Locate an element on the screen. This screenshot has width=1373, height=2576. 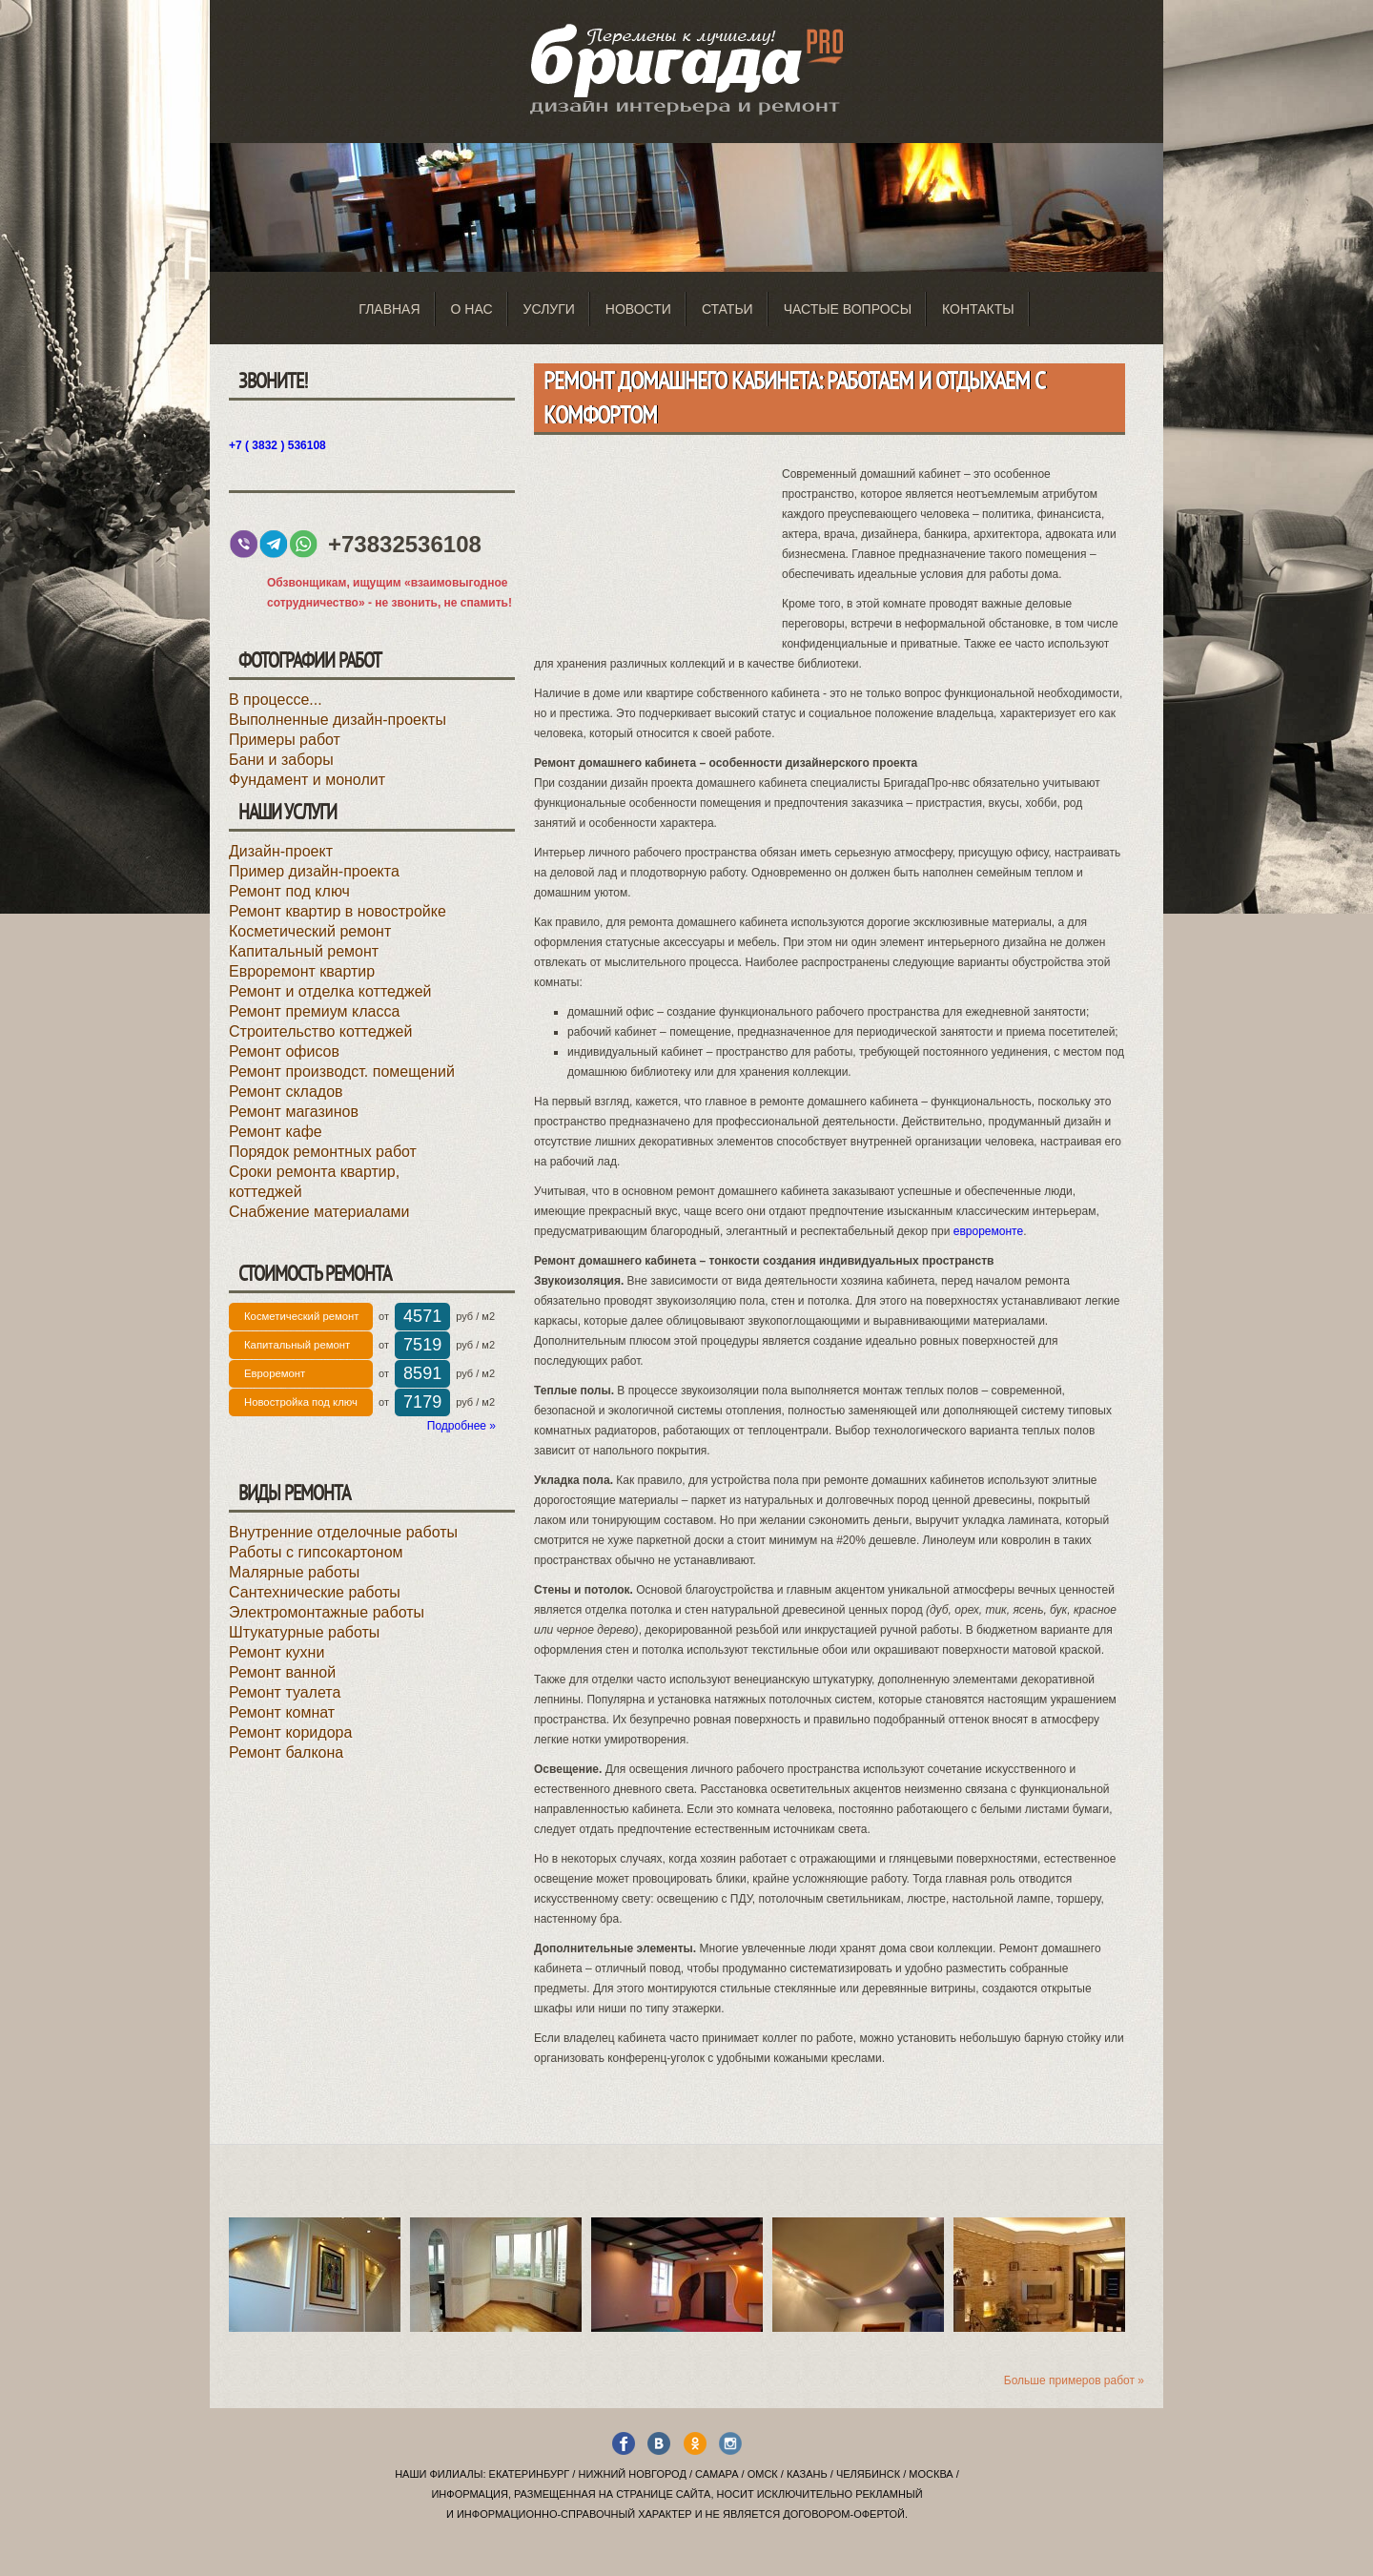
Ремонт ванной is located at coordinates (282, 1672).